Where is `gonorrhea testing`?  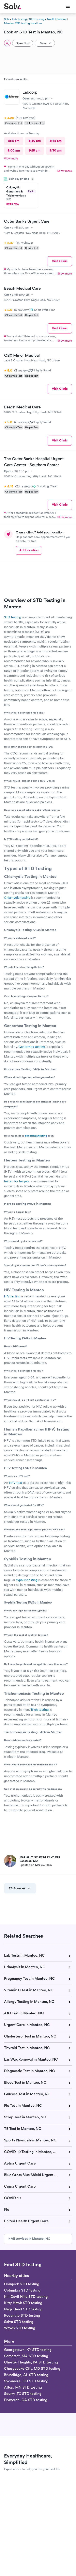 gonorrhea testing is located at coordinates (36, 1136).